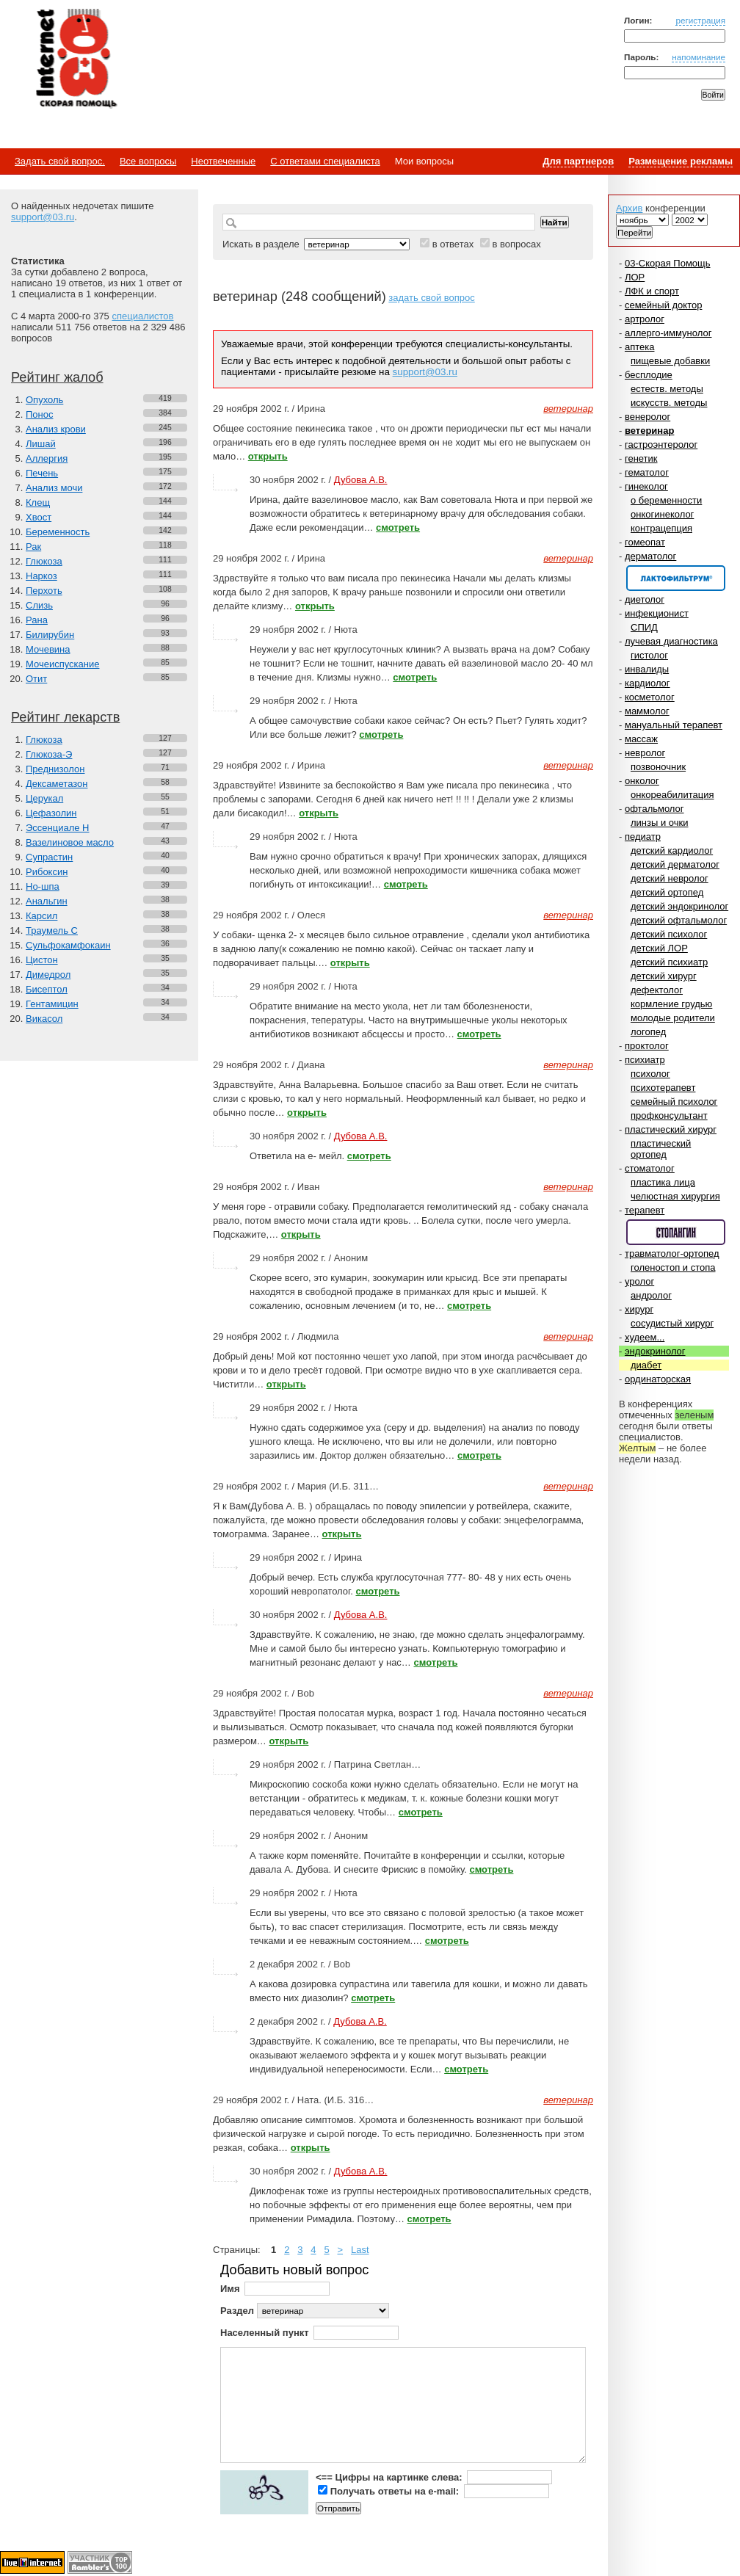 Image resolution: width=740 pixels, height=2576 pixels. Describe the element at coordinates (635, 277) in the screenshot. I see `ЛОР` at that location.